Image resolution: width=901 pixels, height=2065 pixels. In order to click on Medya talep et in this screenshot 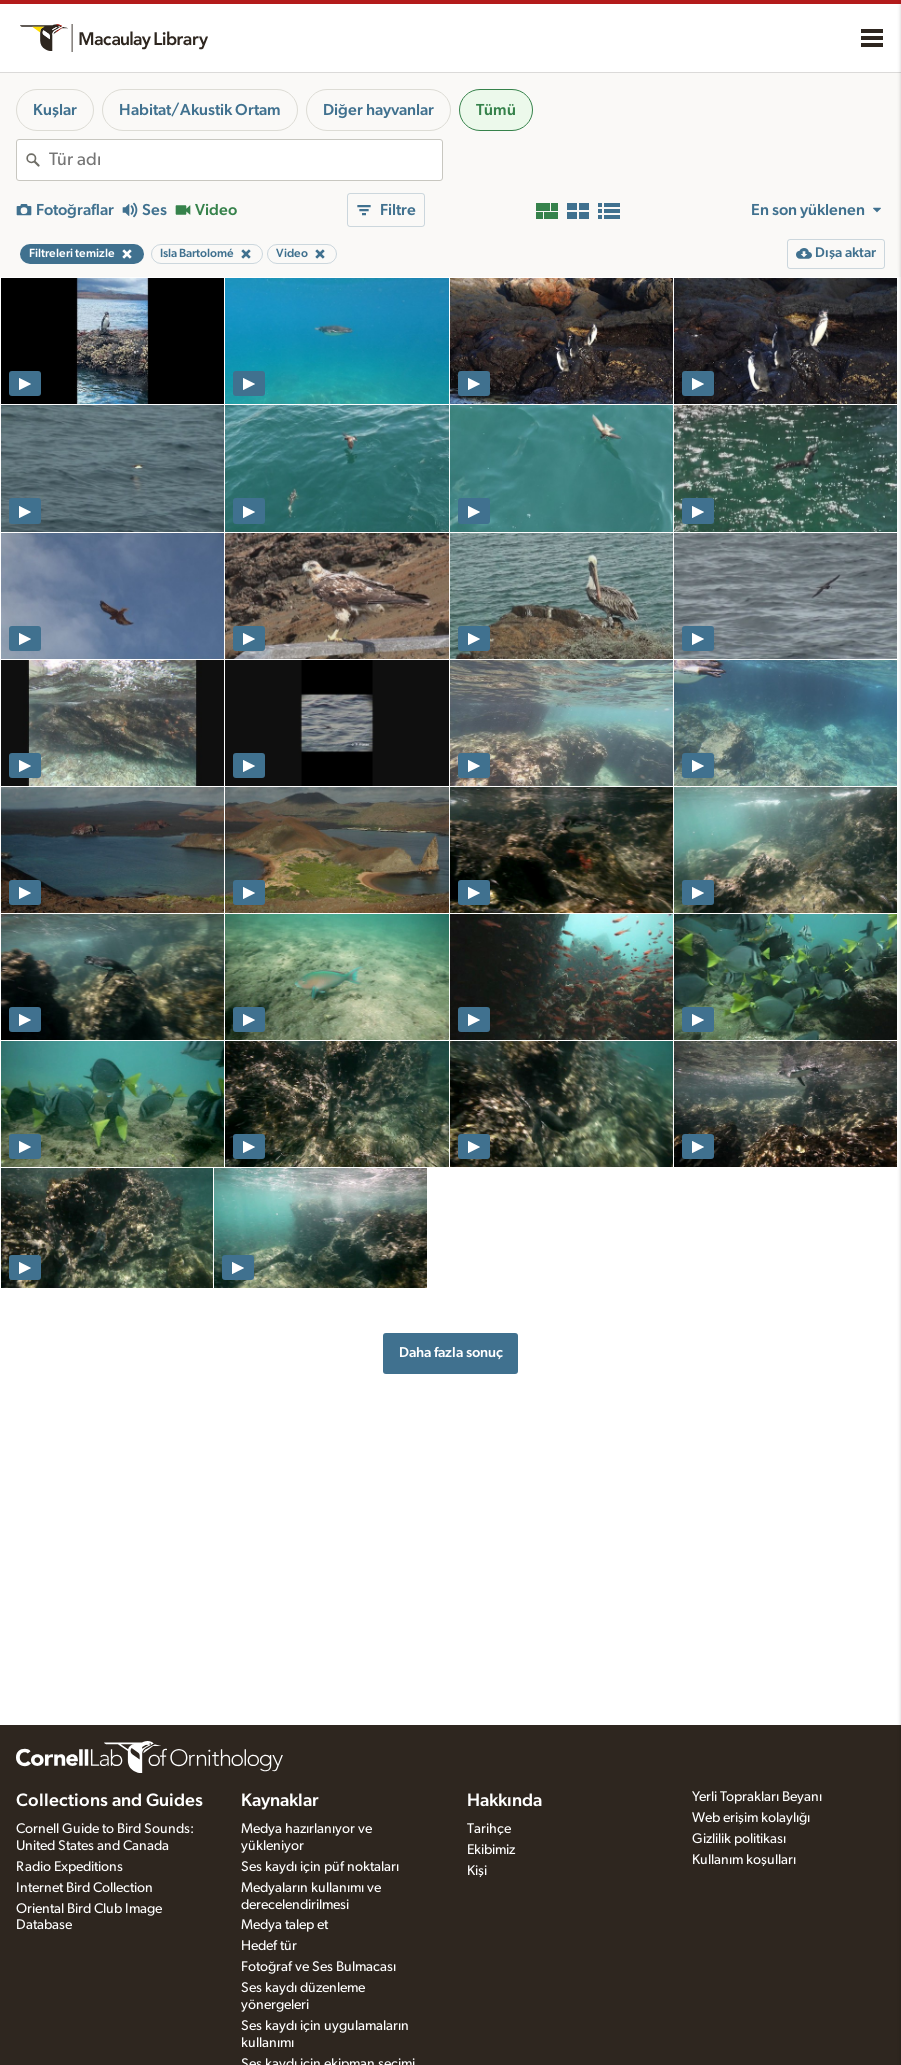, I will do `click(284, 1925)`.